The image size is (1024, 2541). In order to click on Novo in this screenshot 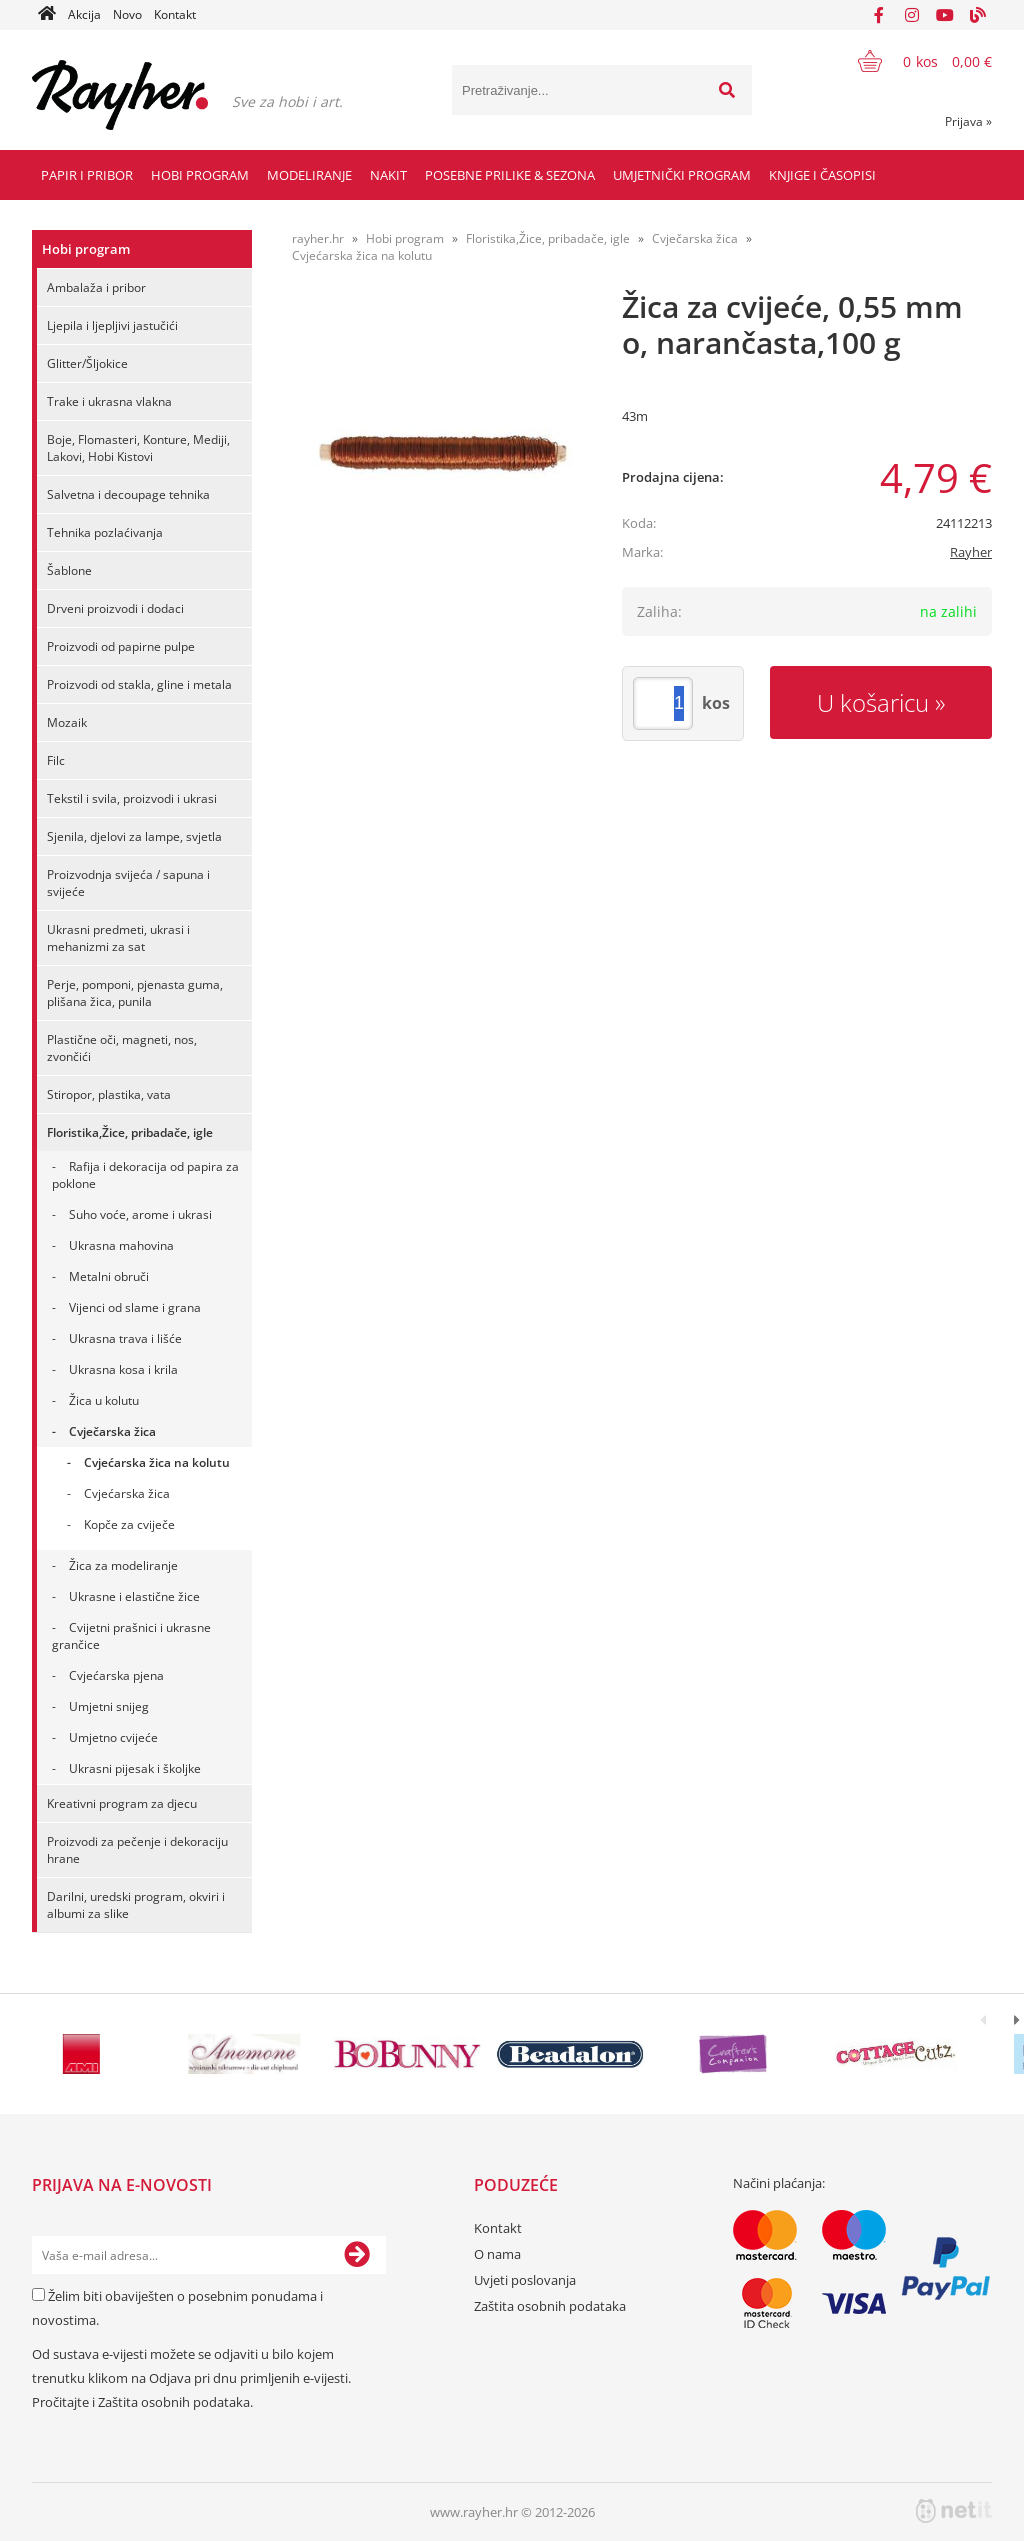, I will do `click(127, 14)`.